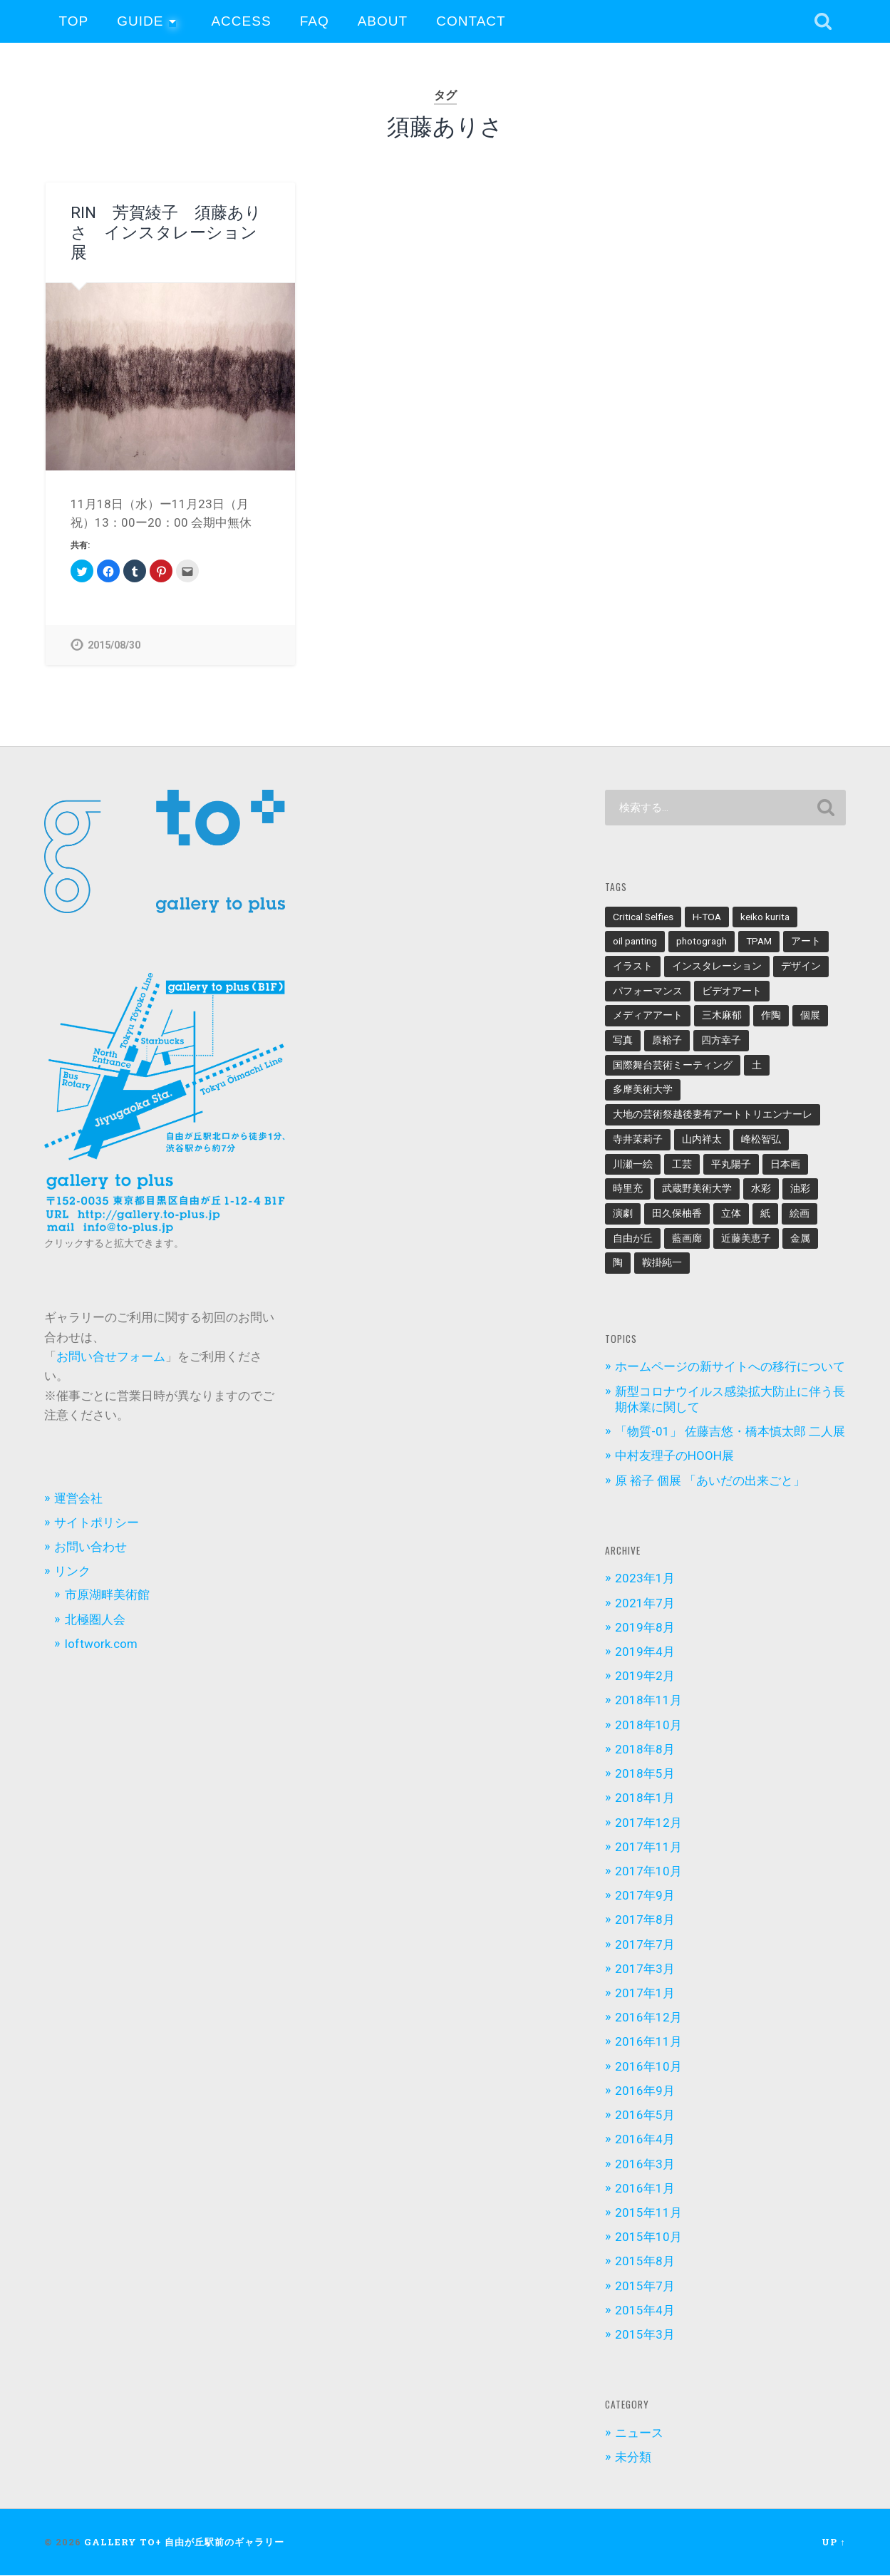 This screenshot has width=890, height=2576. I want to click on 市原湖畔美術館, so click(107, 1595).